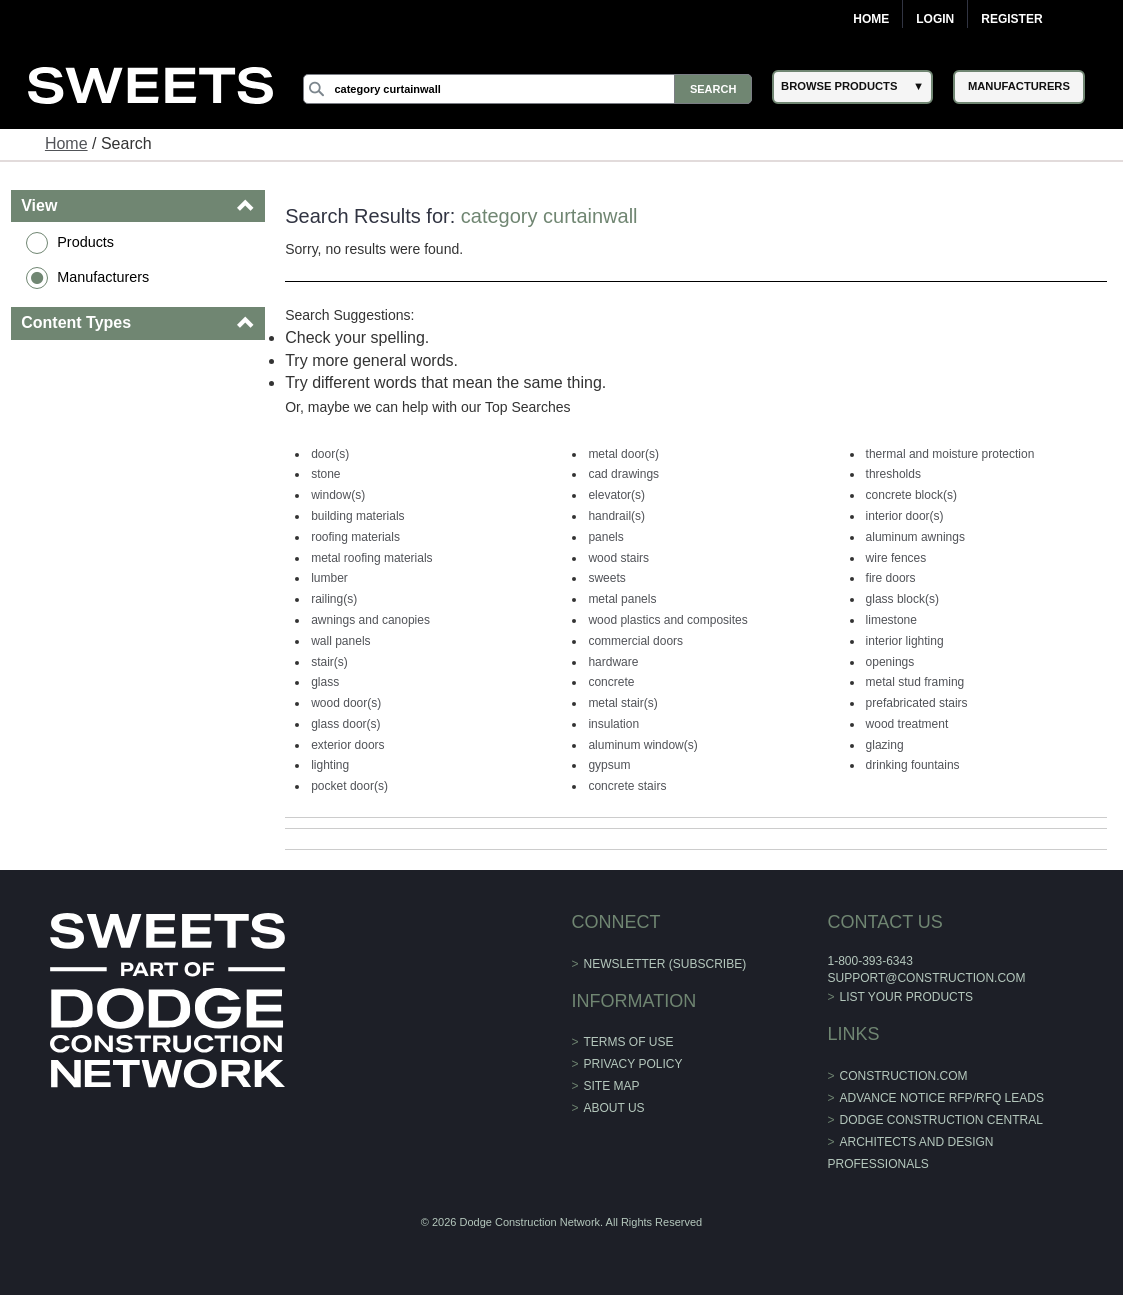  I want to click on hardware, so click(613, 662).